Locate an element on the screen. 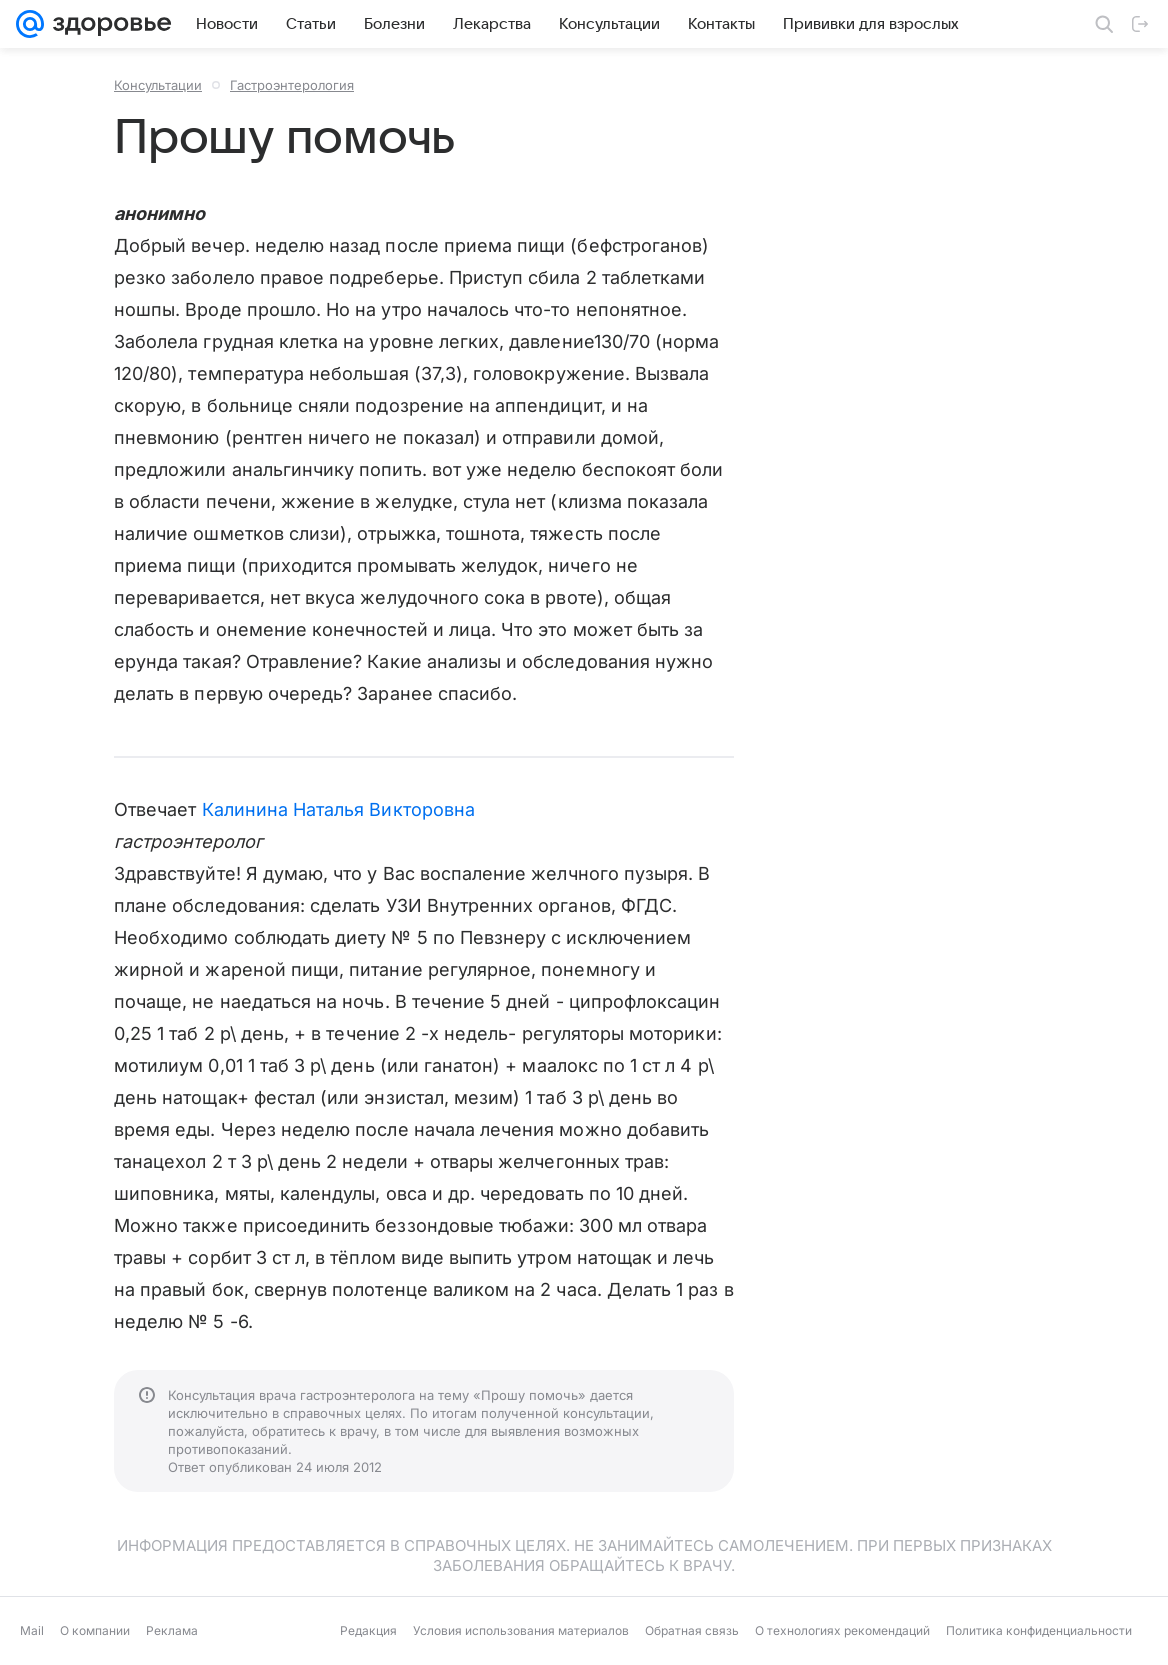 This screenshot has height=1665, width=1168. Реклама is located at coordinates (172, 1630).